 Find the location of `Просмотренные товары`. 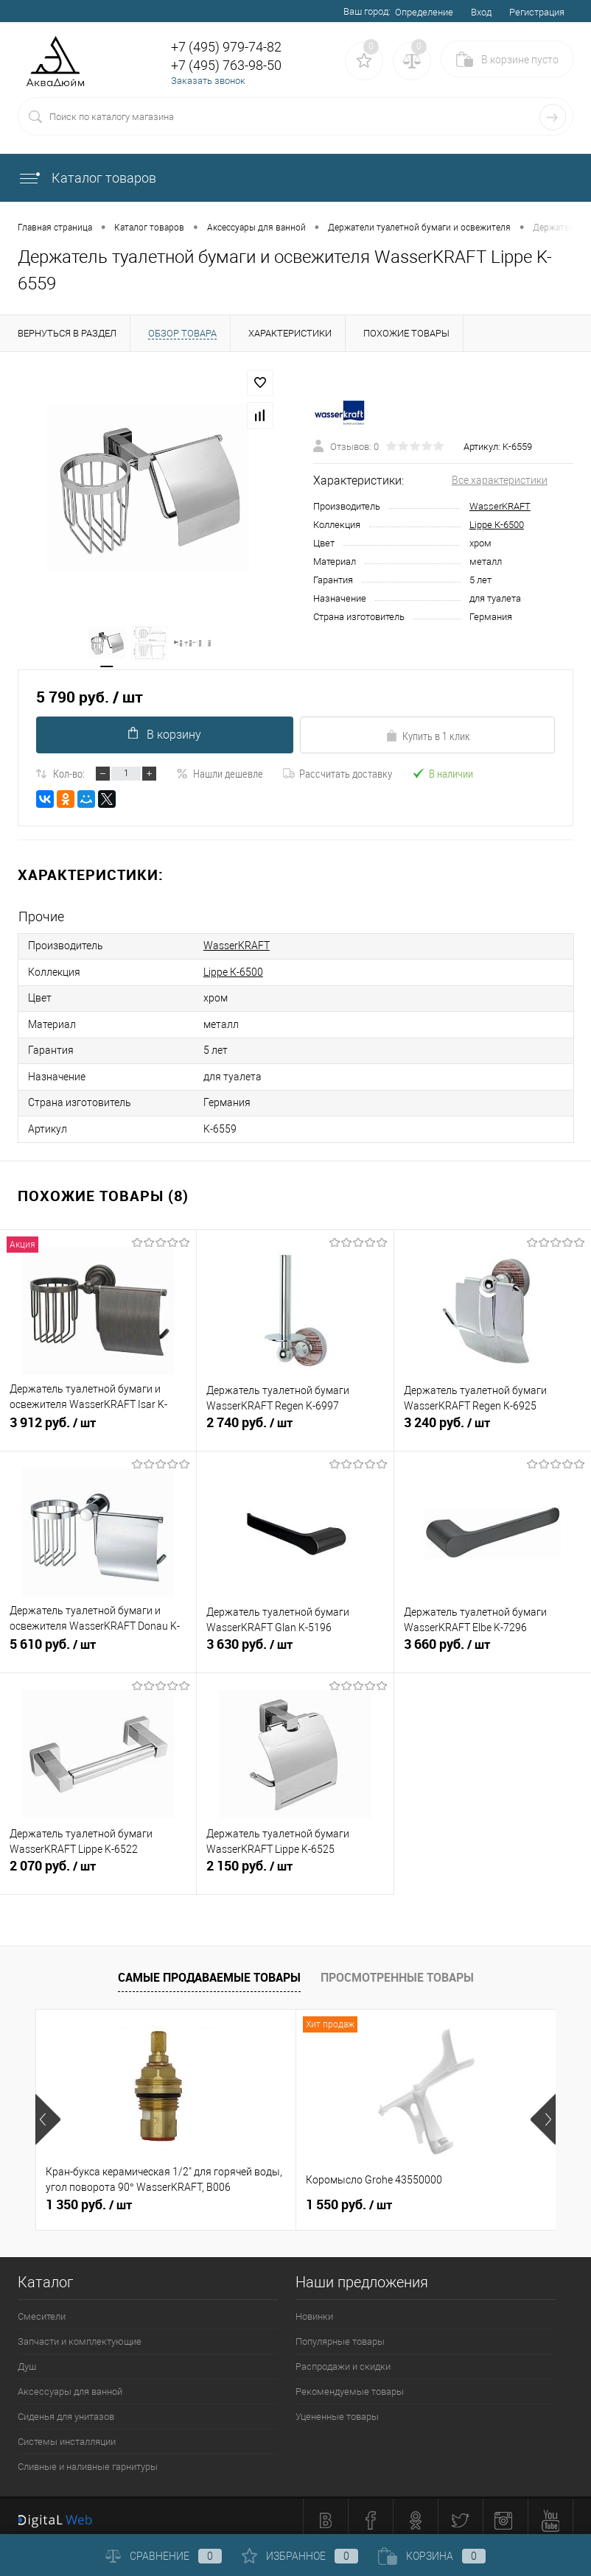

Просмотренные товары is located at coordinates (397, 1970).